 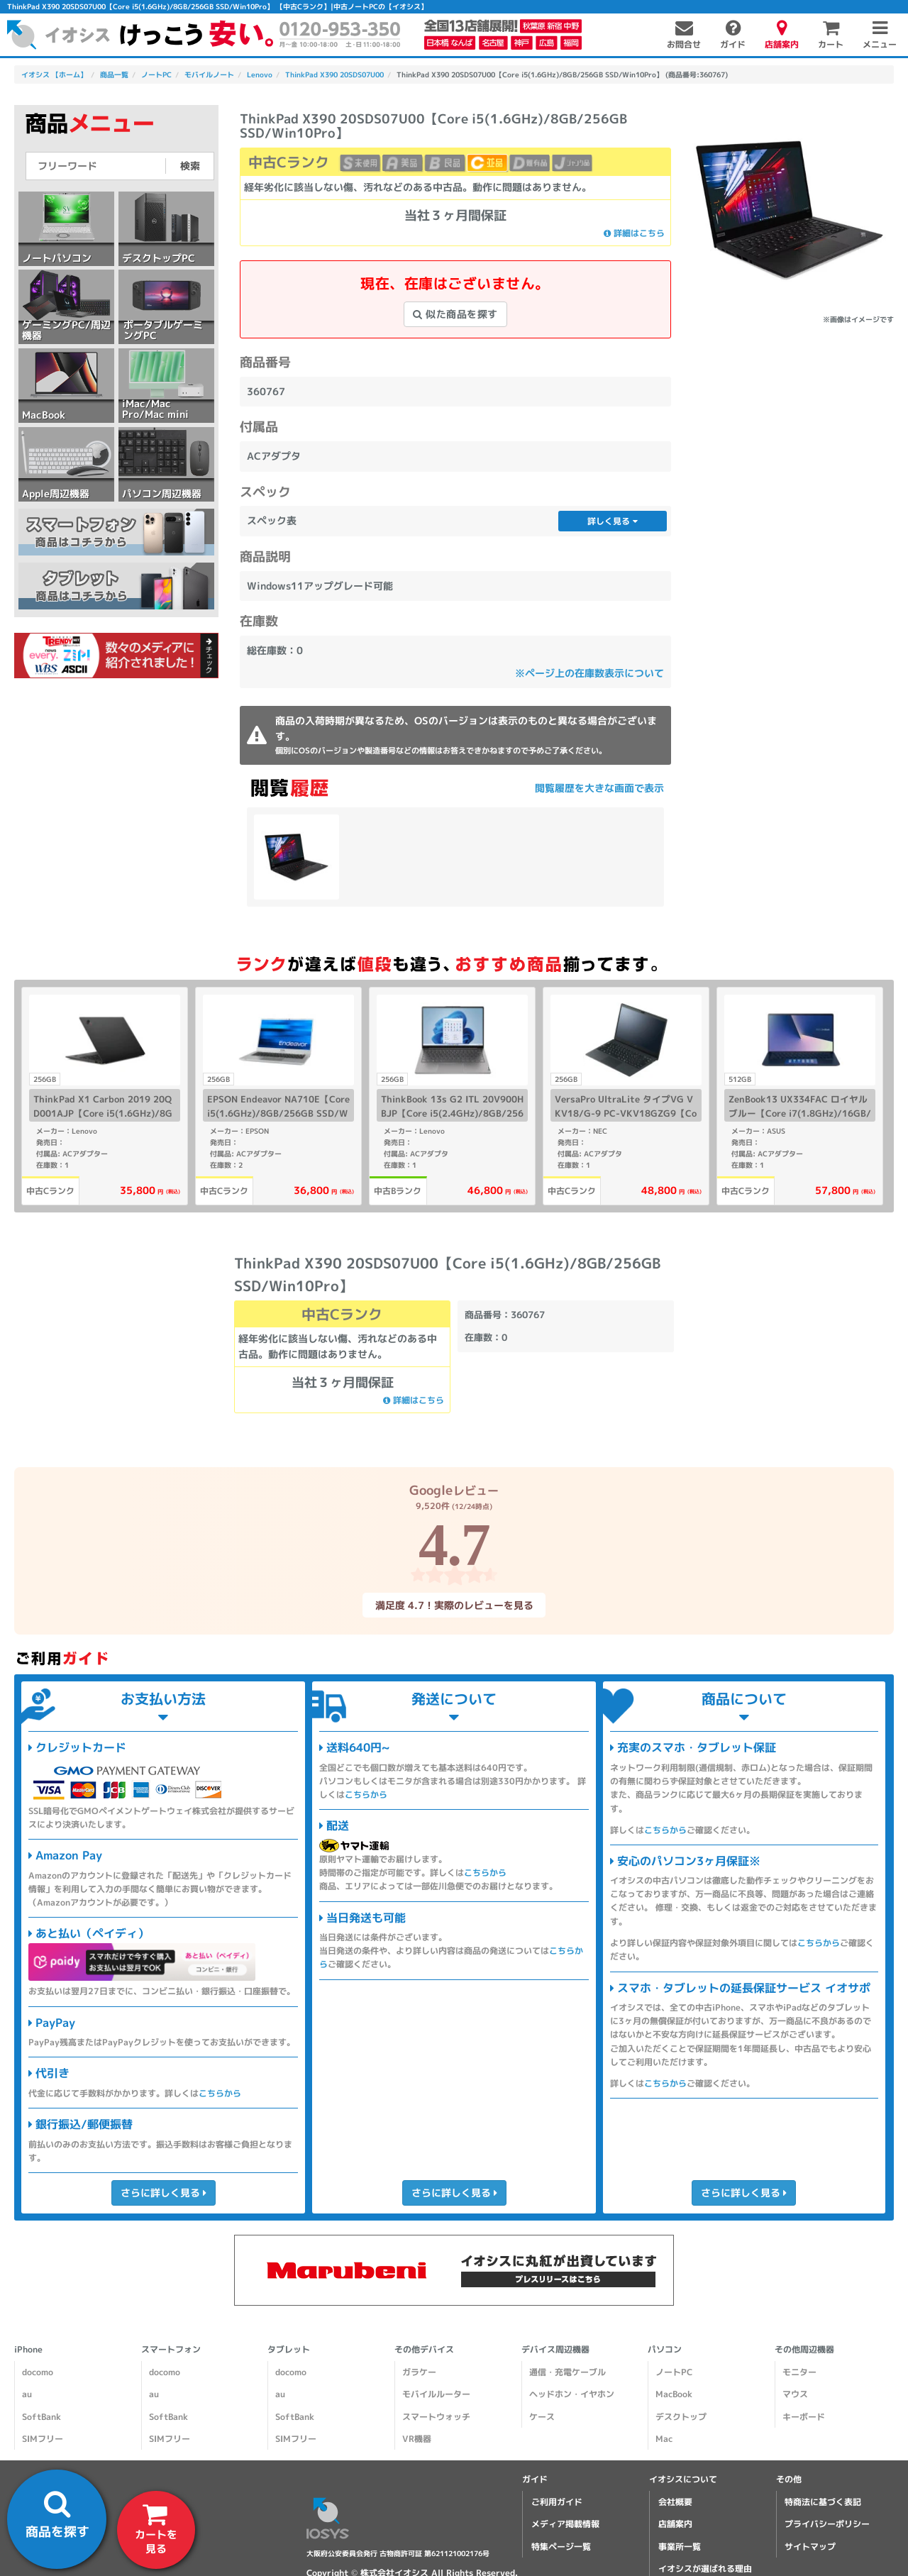 What do you see at coordinates (41, 2417) in the screenshot?
I see `SoftBank` at bounding box center [41, 2417].